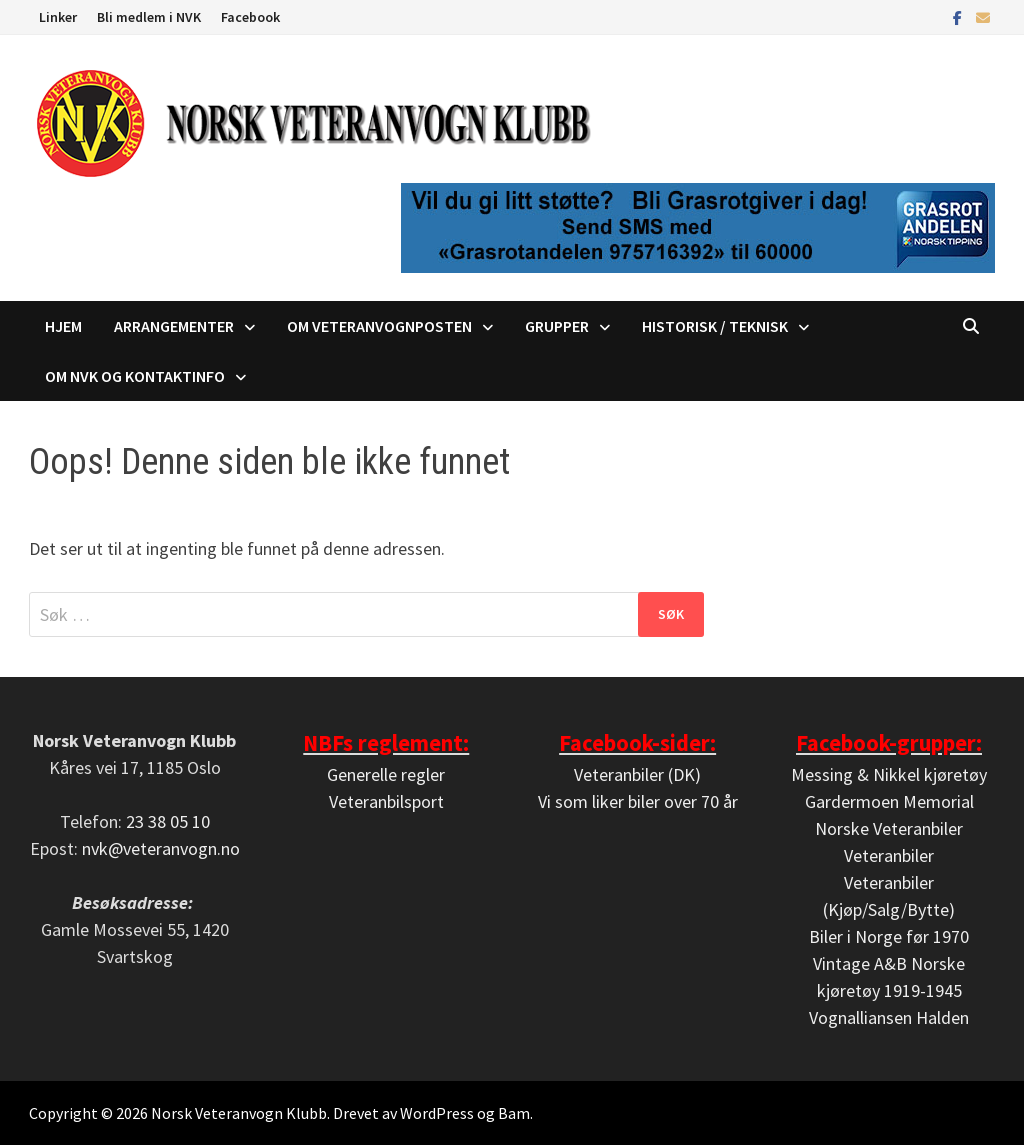 The width and height of the screenshot is (1024, 1145). I want to click on Messing & Nikkel kjøretøy, so click(889, 774).